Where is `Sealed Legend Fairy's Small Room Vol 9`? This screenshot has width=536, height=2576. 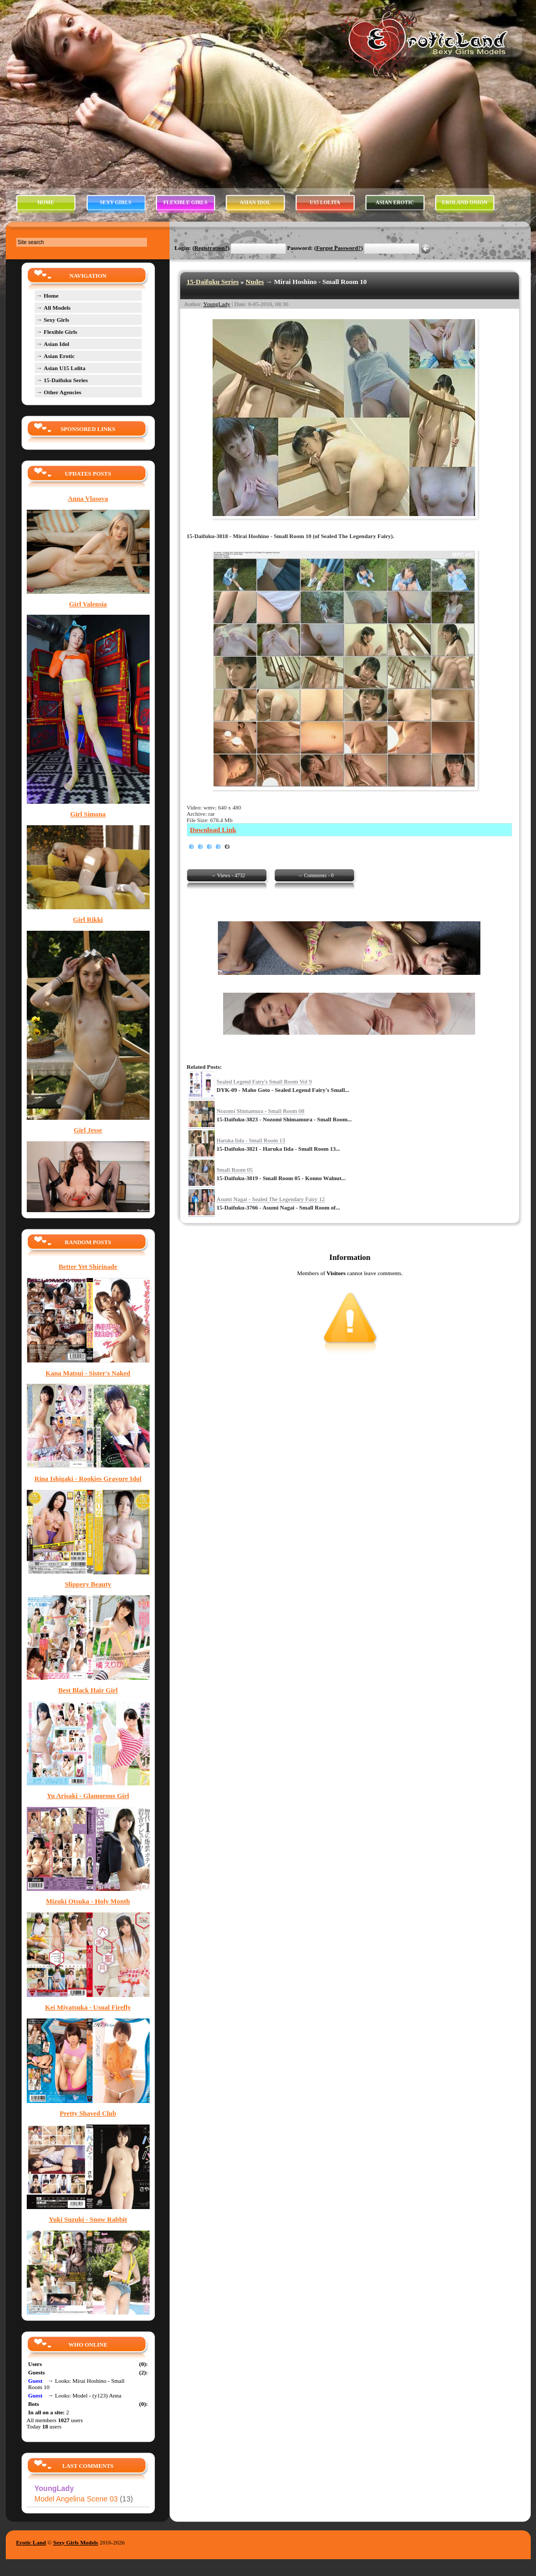 Sealed Legend Fairy's Small Room Vol 9 is located at coordinates (264, 1081).